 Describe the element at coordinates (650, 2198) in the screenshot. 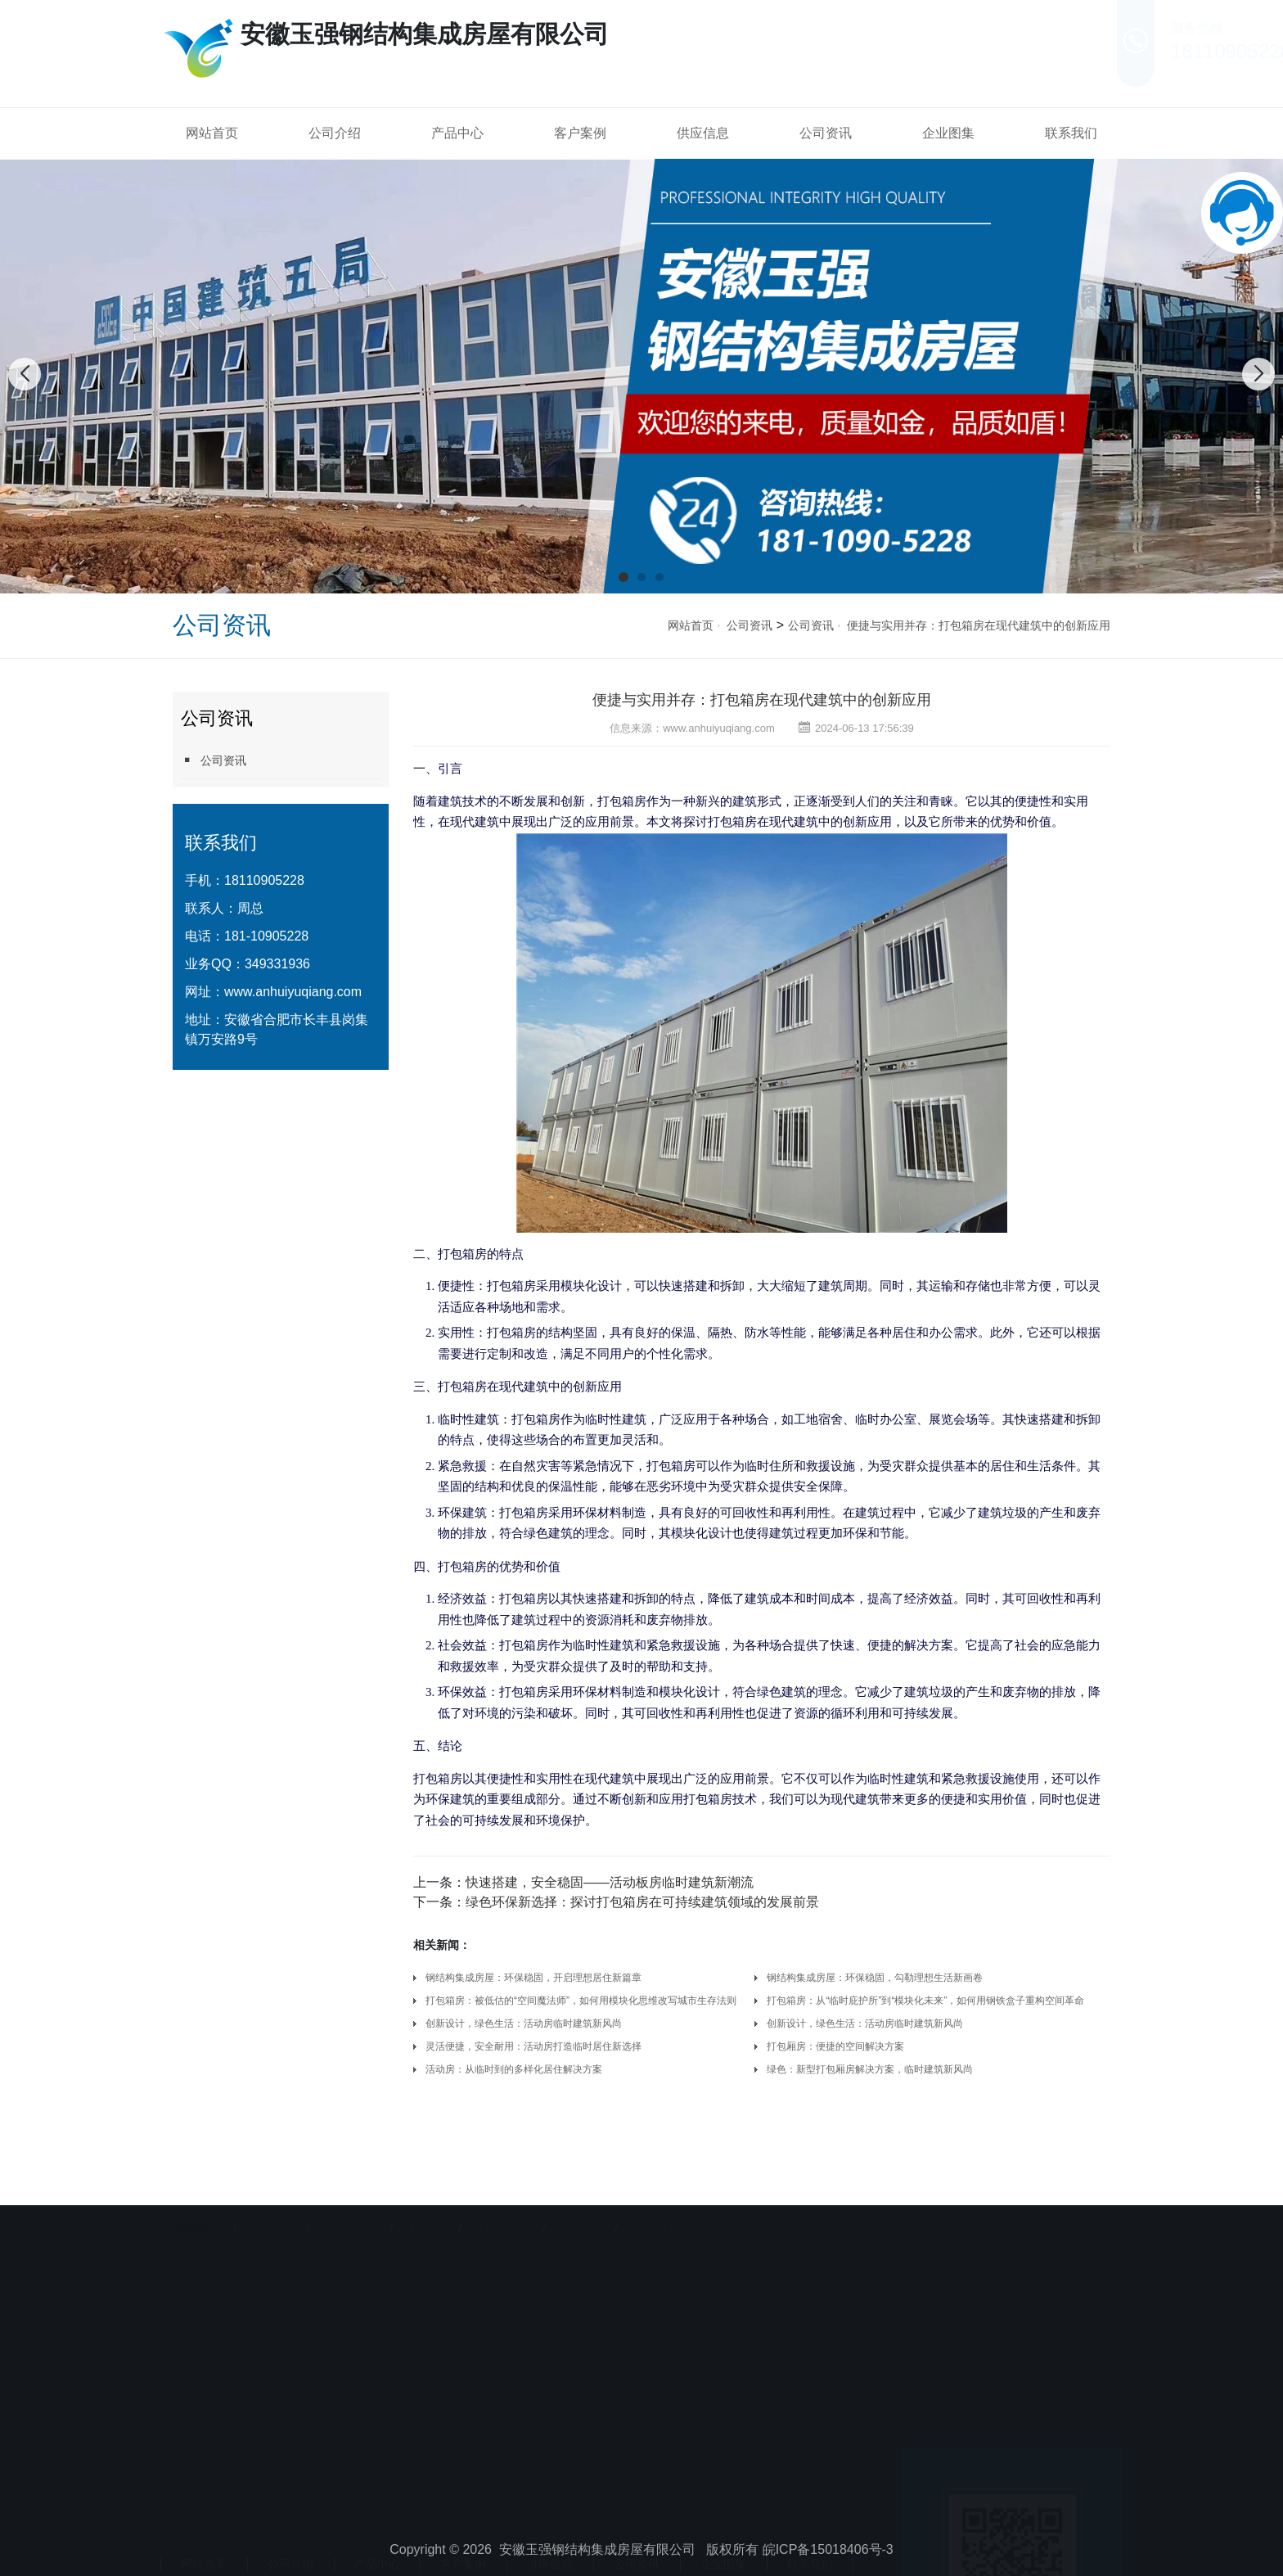

I see `水处理设备` at that location.